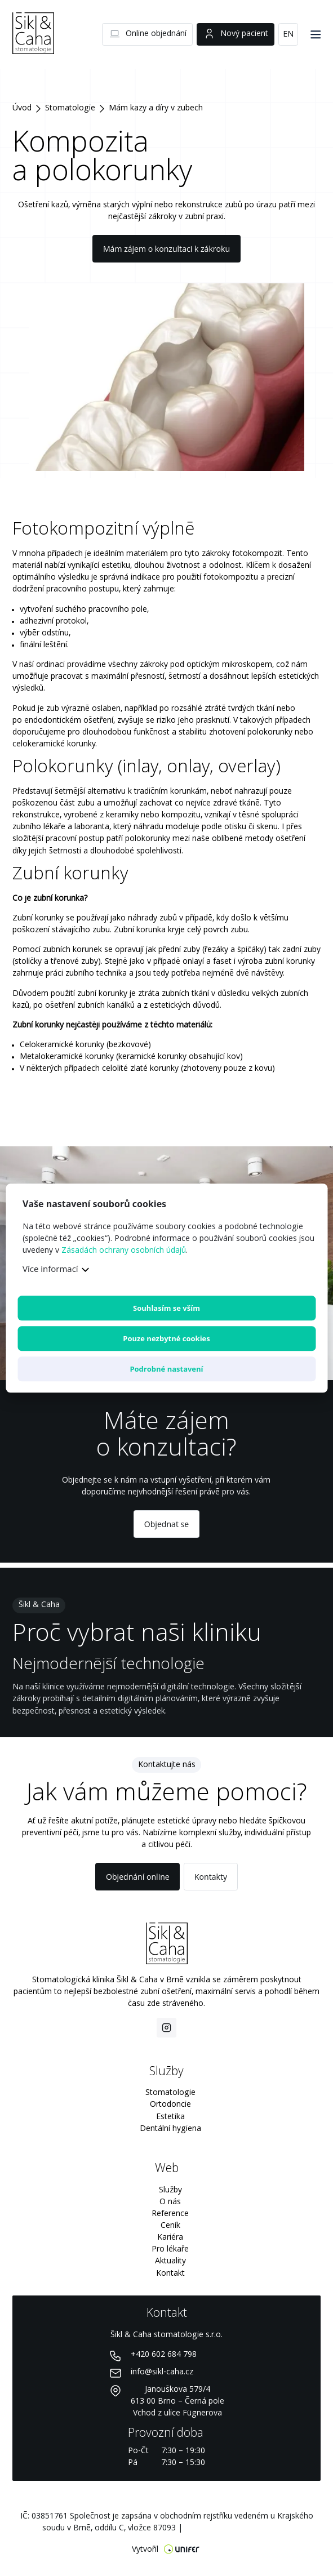  Describe the element at coordinates (166, 248) in the screenshot. I see `Mám zájem o konzultaci k zákroku` at that location.